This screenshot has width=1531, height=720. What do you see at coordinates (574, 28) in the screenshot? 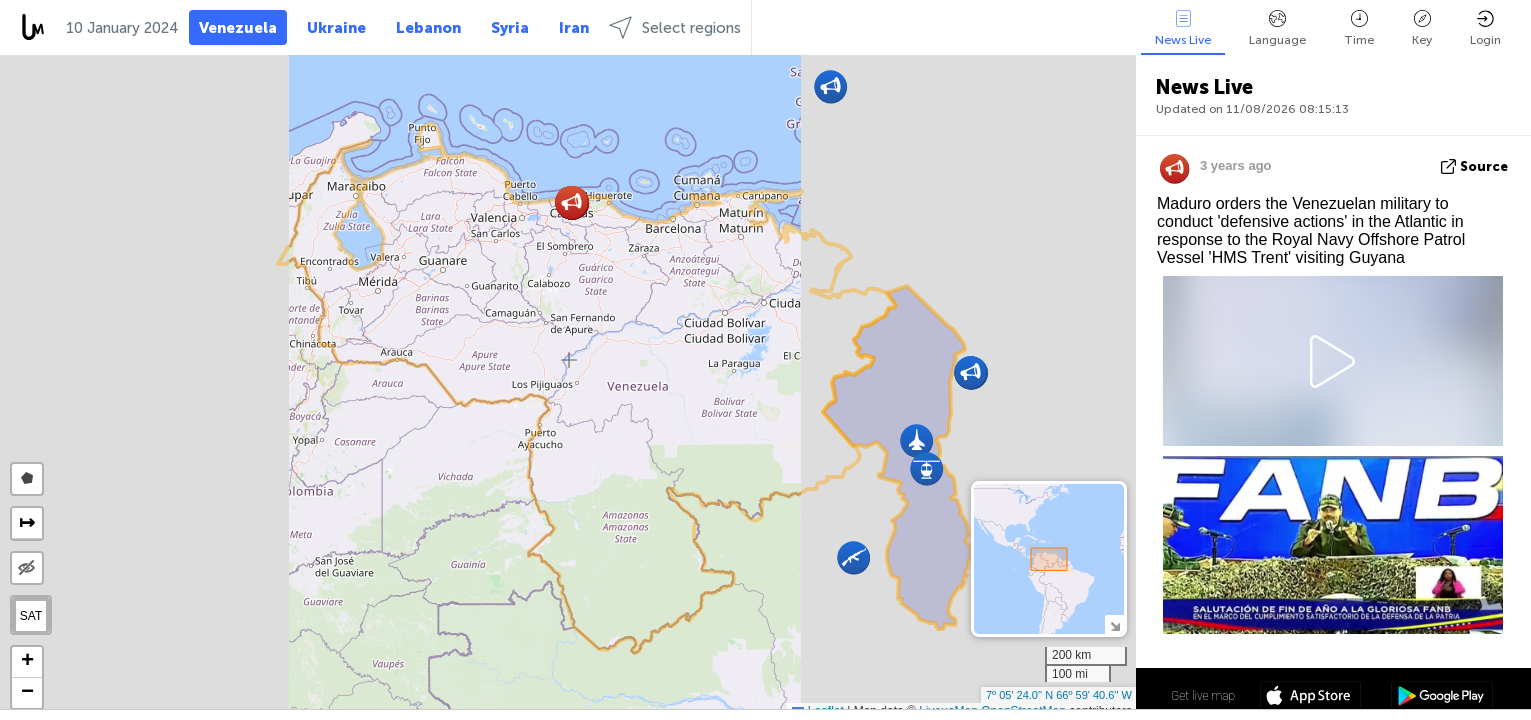
I see `Iran` at bounding box center [574, 28].